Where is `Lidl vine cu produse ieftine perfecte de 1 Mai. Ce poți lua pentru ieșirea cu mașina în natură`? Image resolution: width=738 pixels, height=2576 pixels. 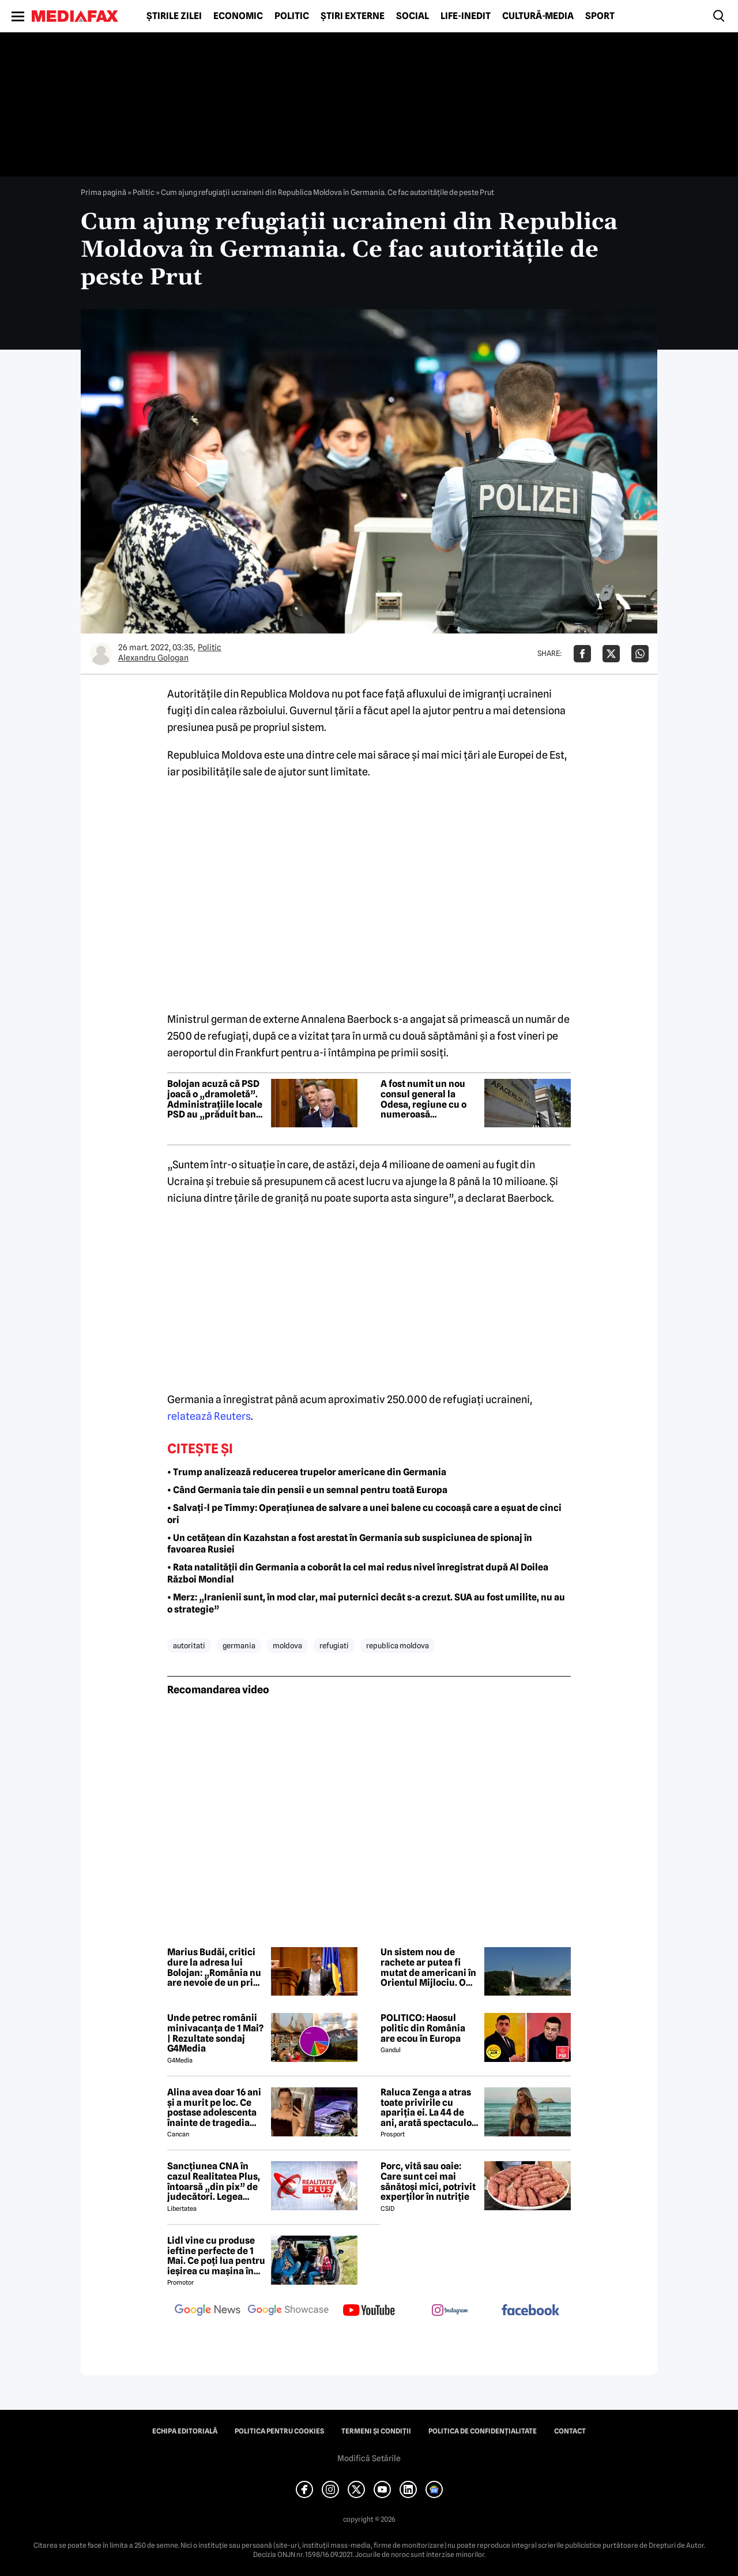 Lidl vine cu produse ieftine perfecte de 1 Mai. Ce poți lua pentru ieșirea cu mașina în natură is located at coordinates (216, 2256).